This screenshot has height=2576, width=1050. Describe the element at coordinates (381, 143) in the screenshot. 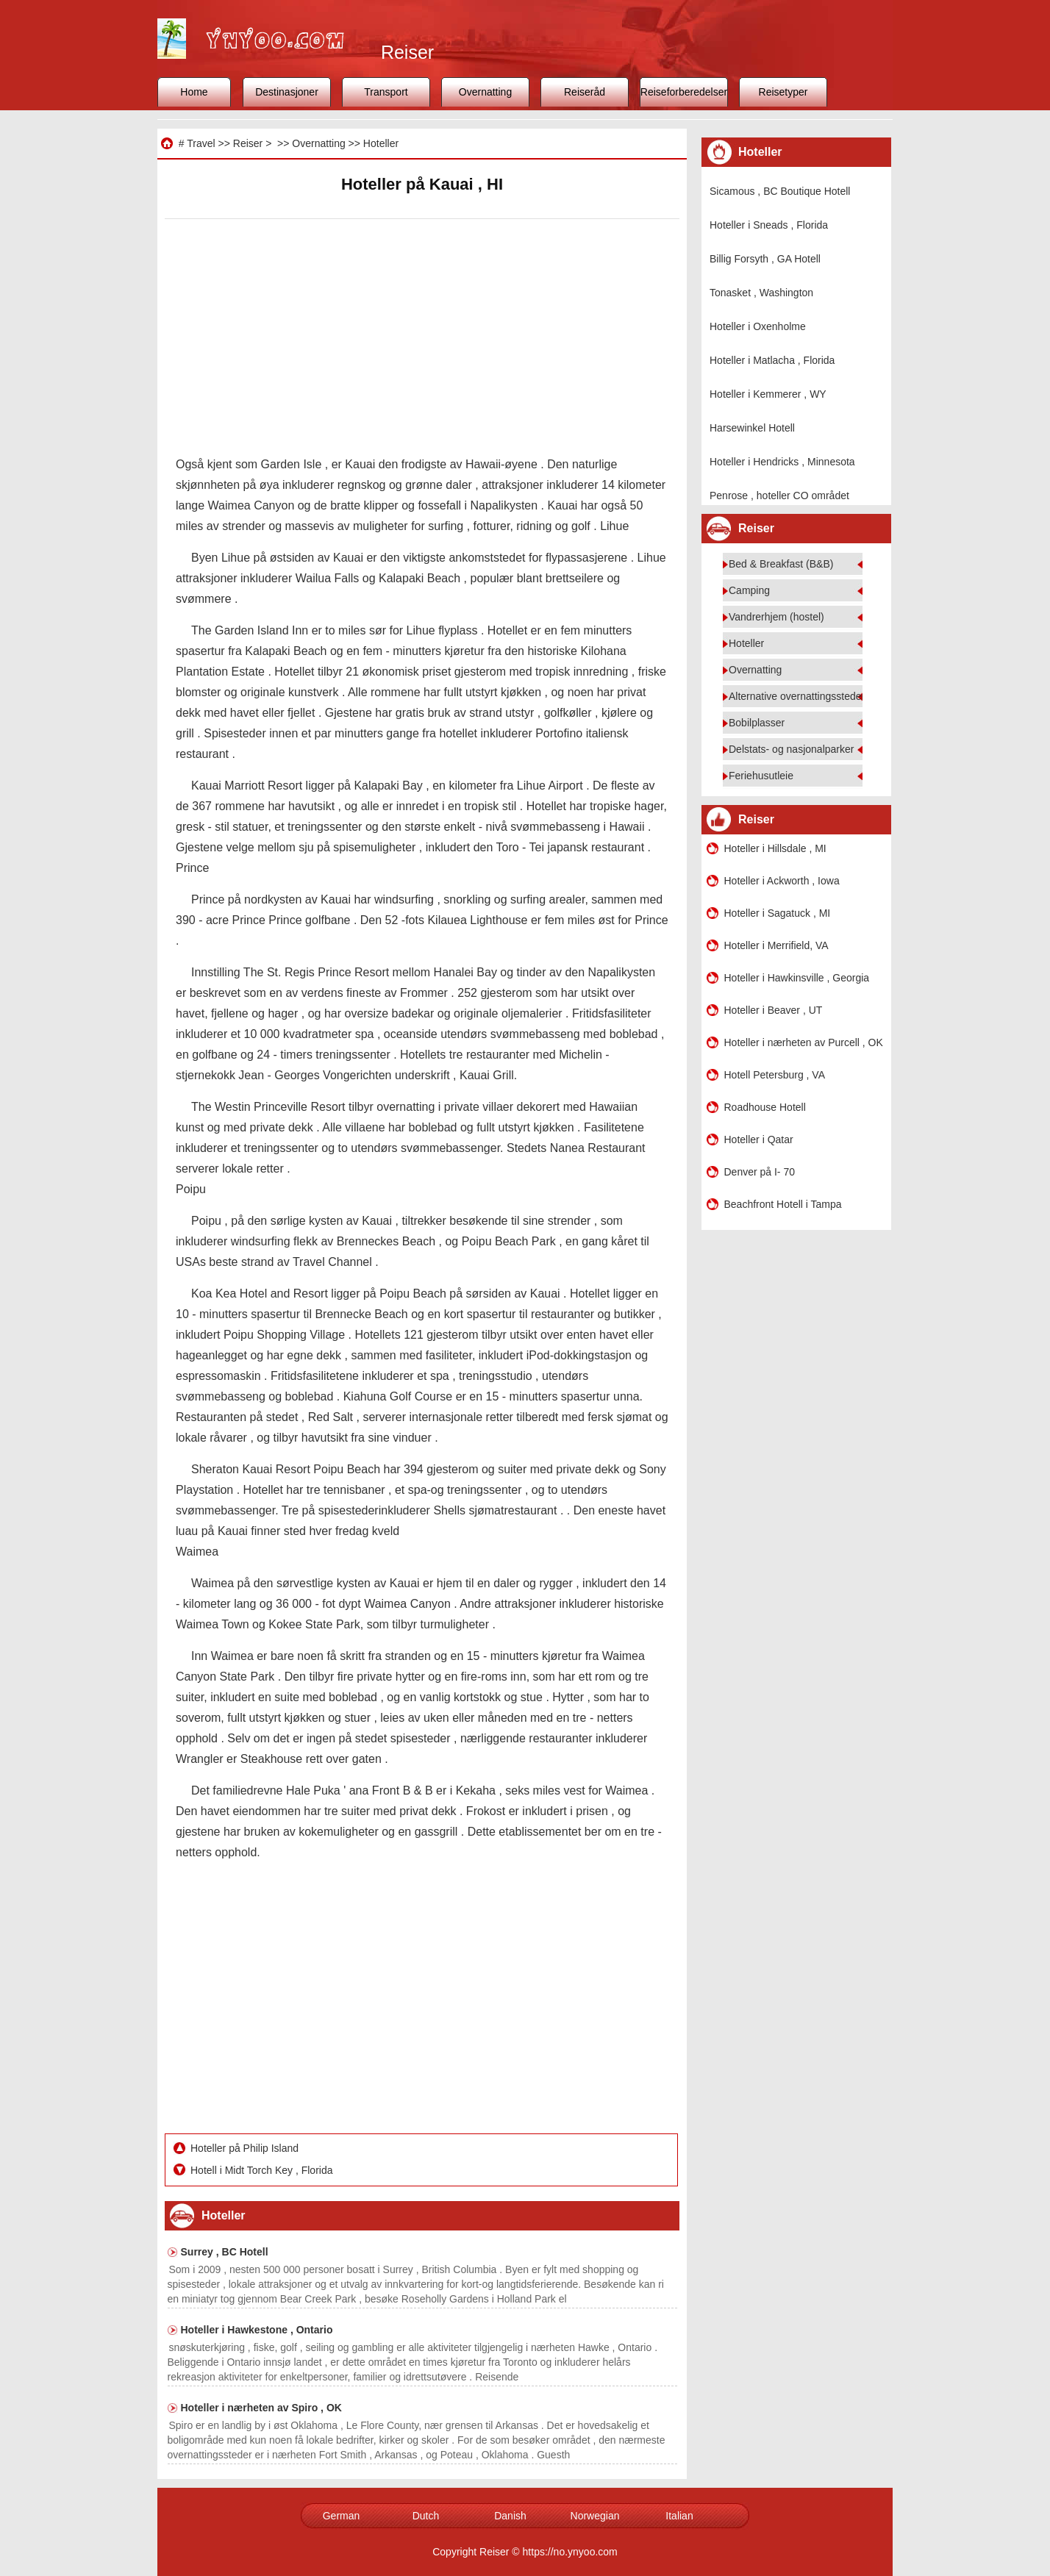

I see `Hoteller` at that location.